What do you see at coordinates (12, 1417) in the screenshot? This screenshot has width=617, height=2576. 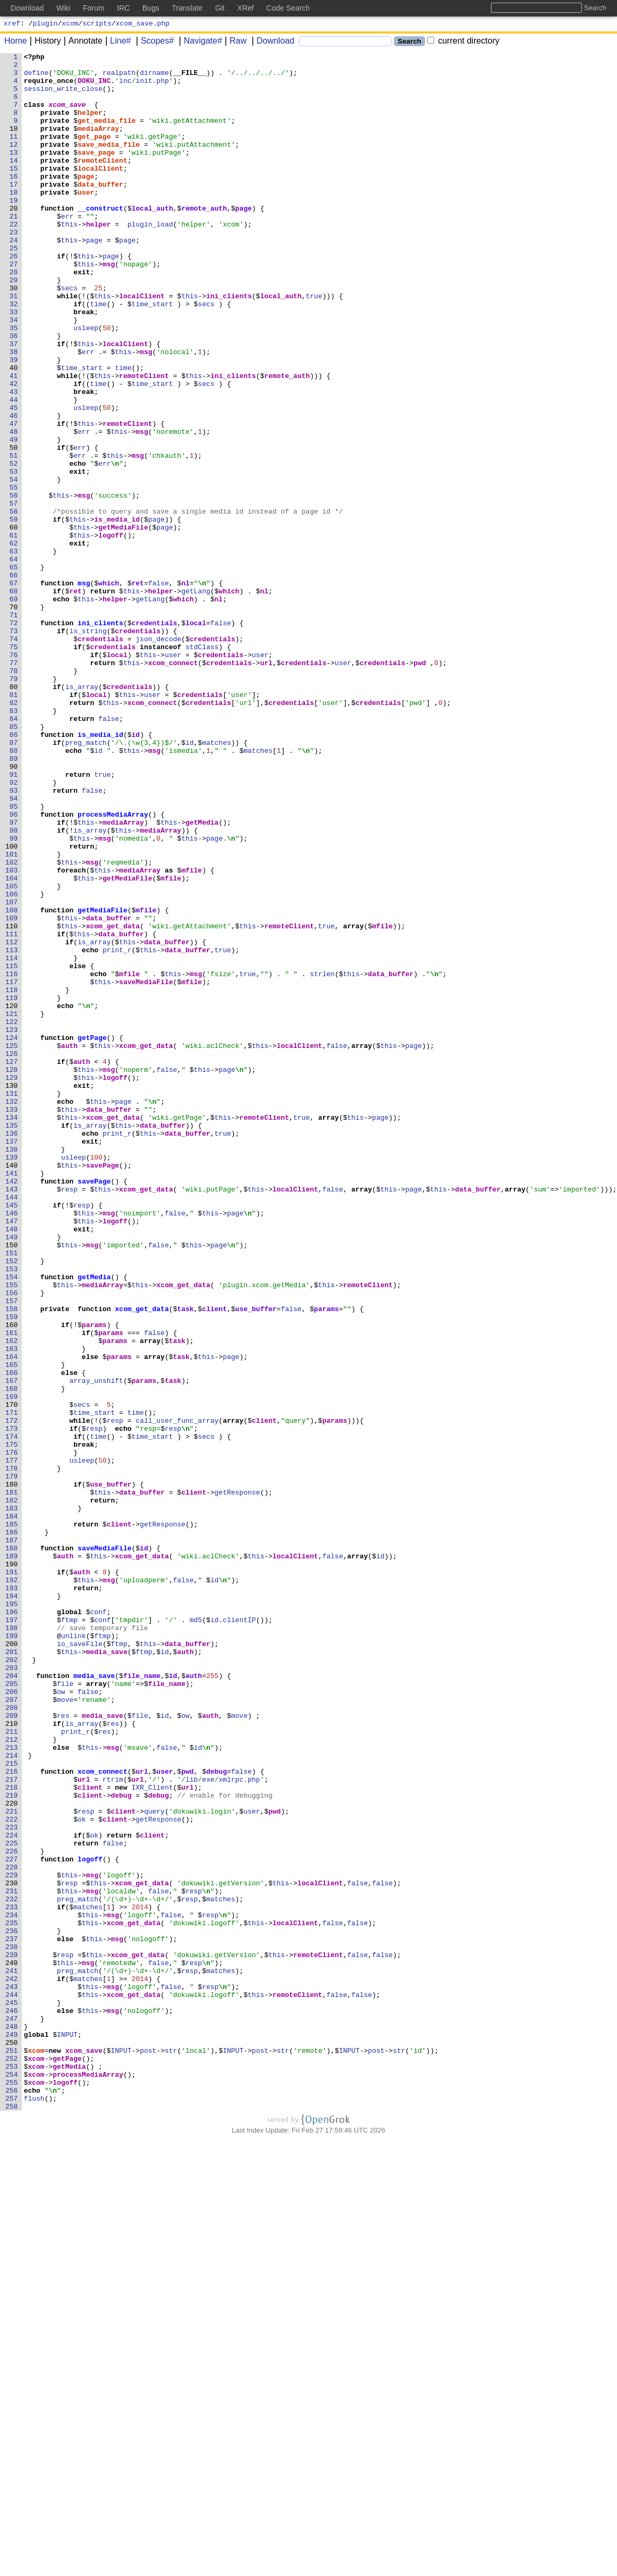 I see `143` at bounding box center [12, 1417].